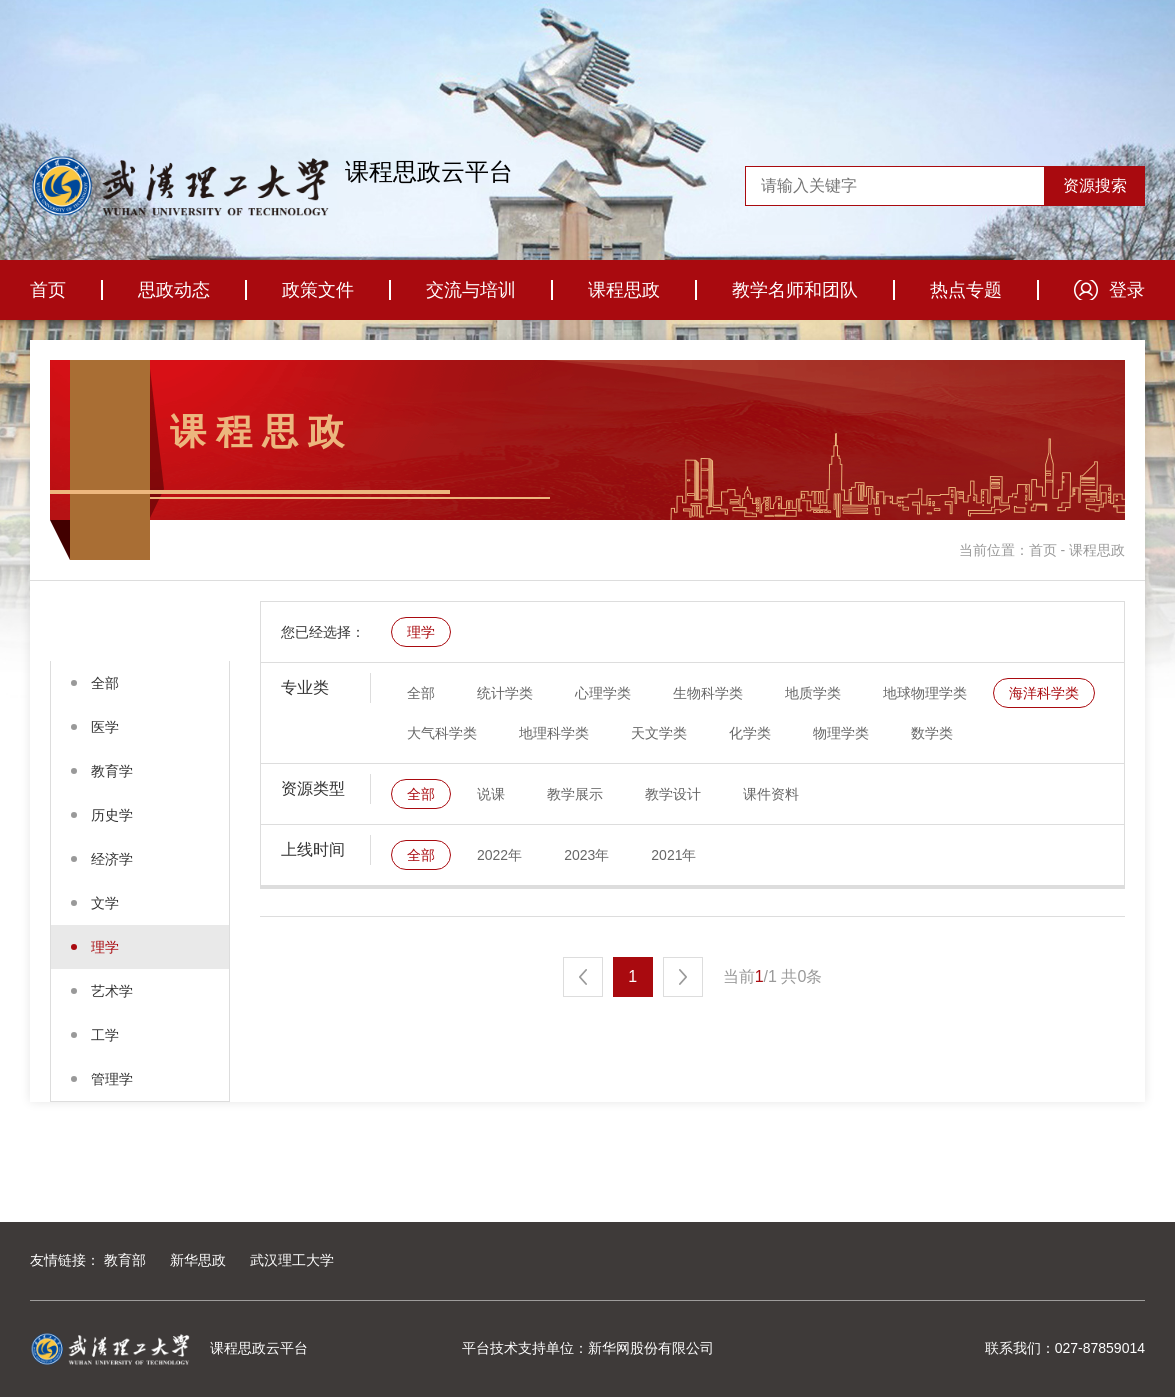 The height and width of the screenshot is (1397, 1175). What do you see at coordinates (1044, 693) in the screenshot?
I see `海洋科学类` at bounding box center [1044, 693].